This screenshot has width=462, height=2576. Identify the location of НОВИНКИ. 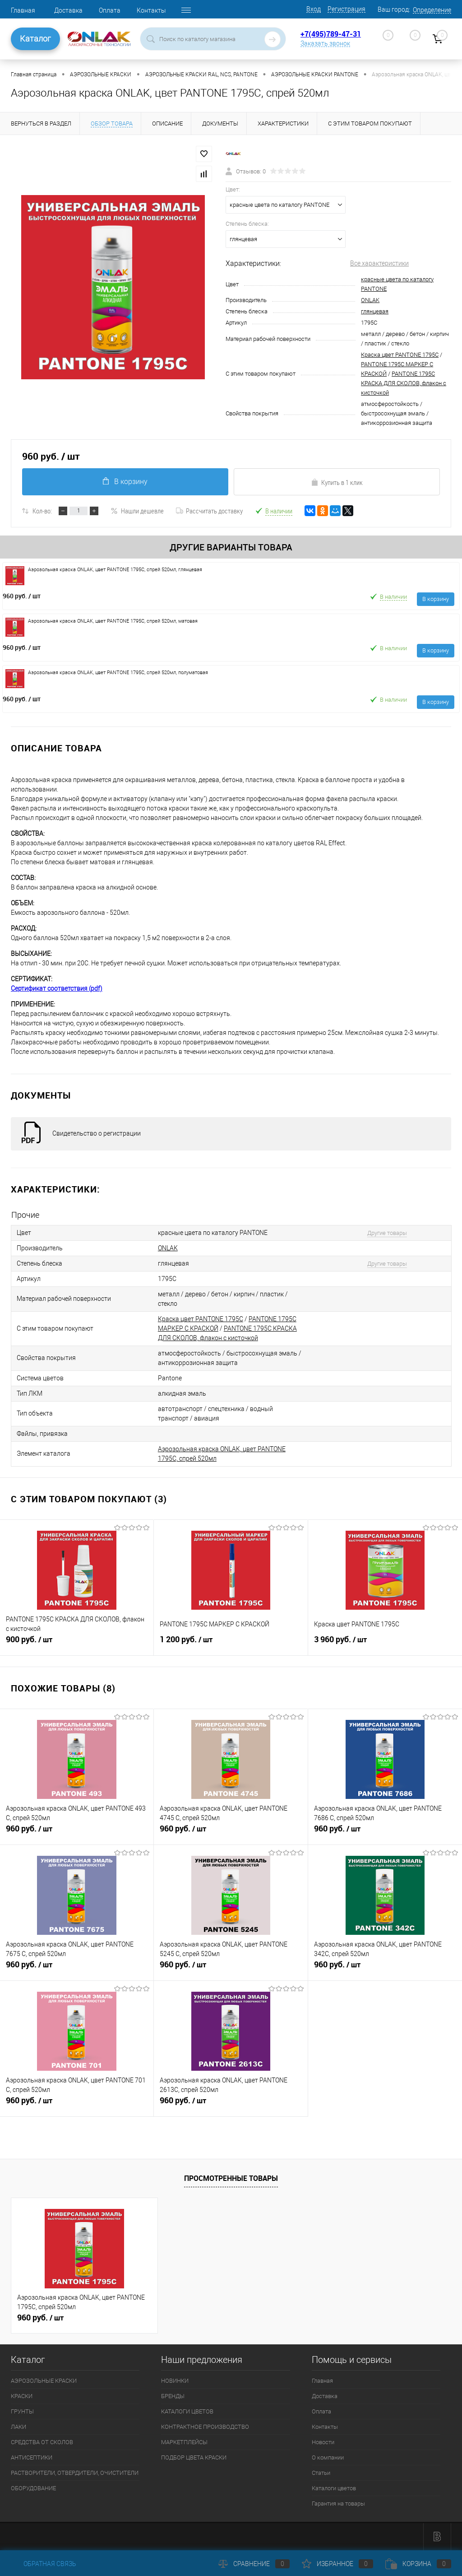
(175, 2380).